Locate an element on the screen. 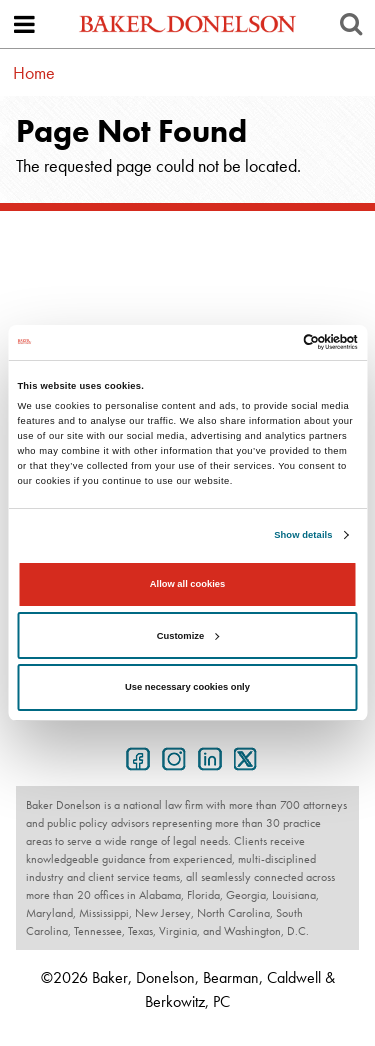  Customize is located at coordinates (188, 636).